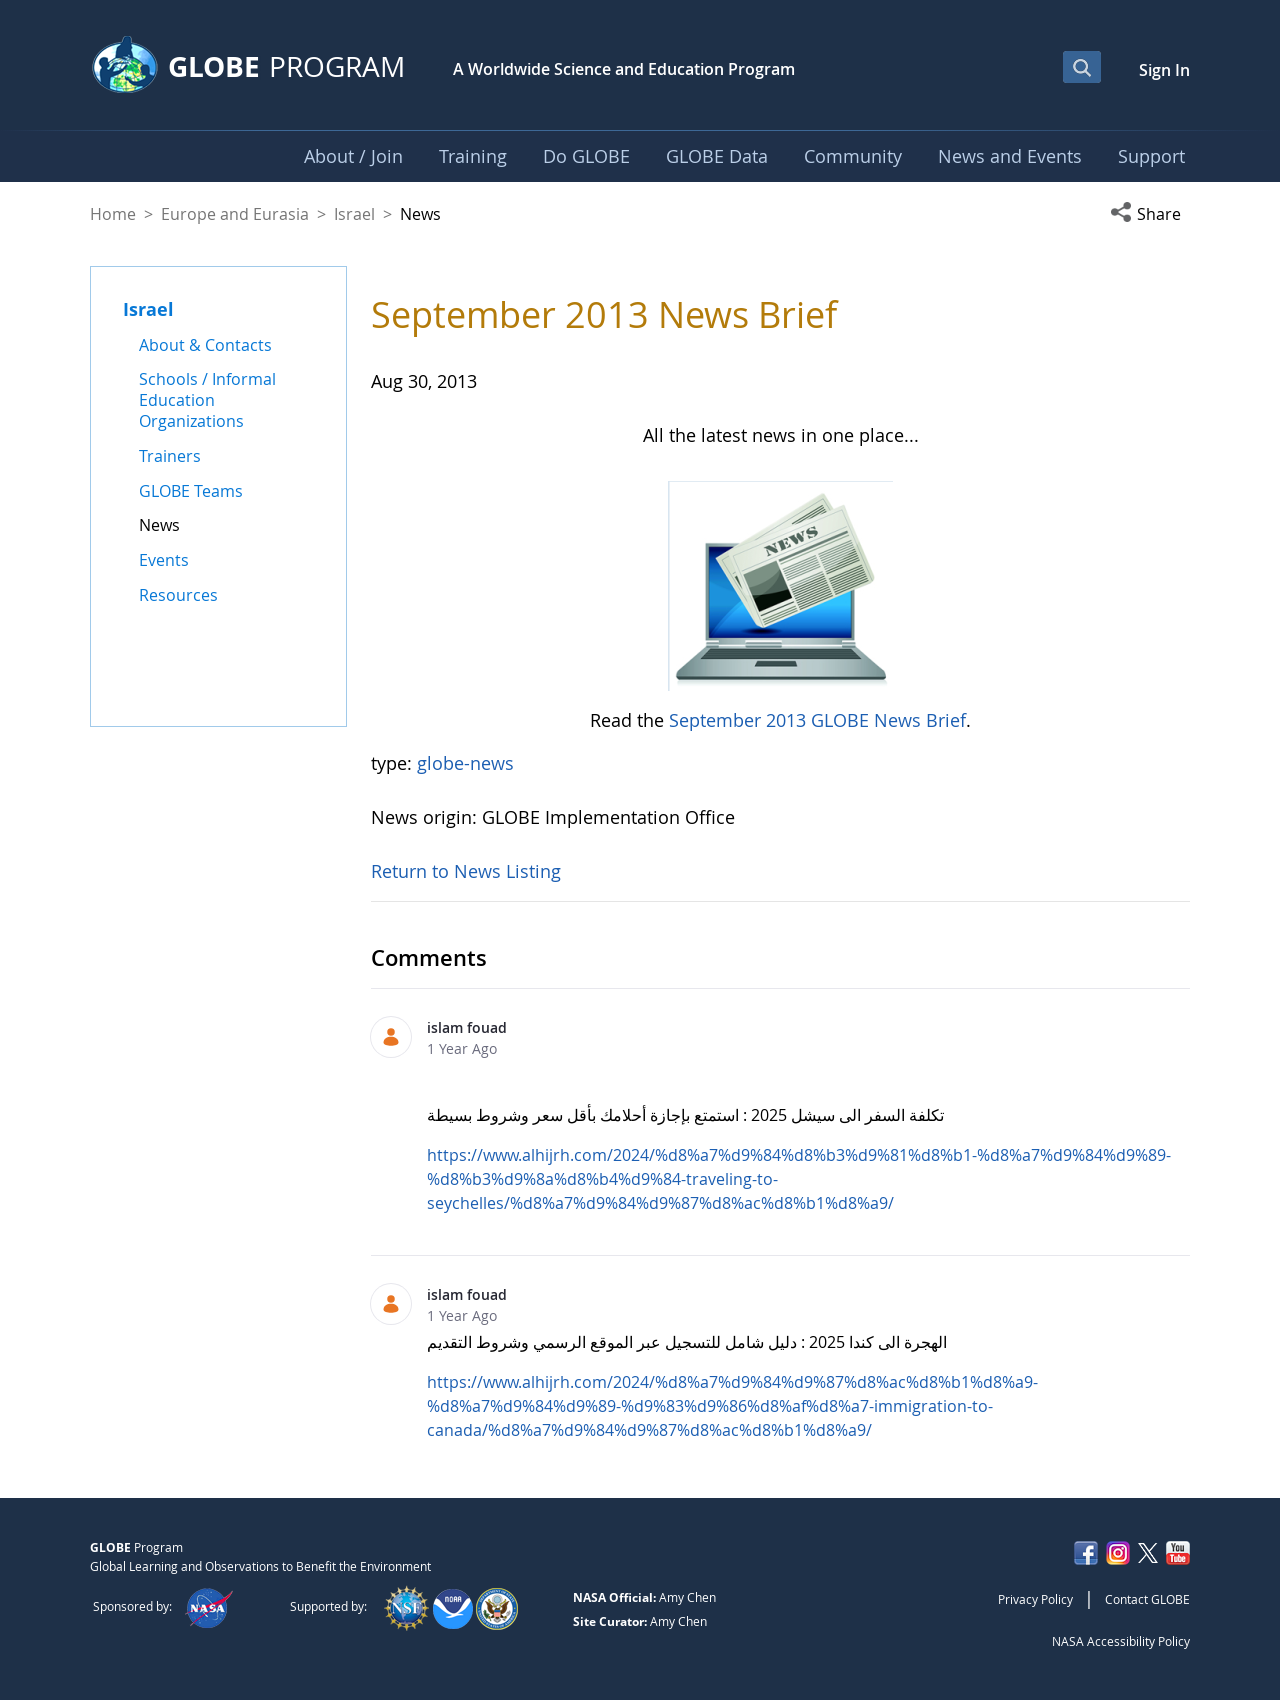 The height and width of the screenshot is (1700, 1280). I want to click on islam fouad, so click(467, 1027).